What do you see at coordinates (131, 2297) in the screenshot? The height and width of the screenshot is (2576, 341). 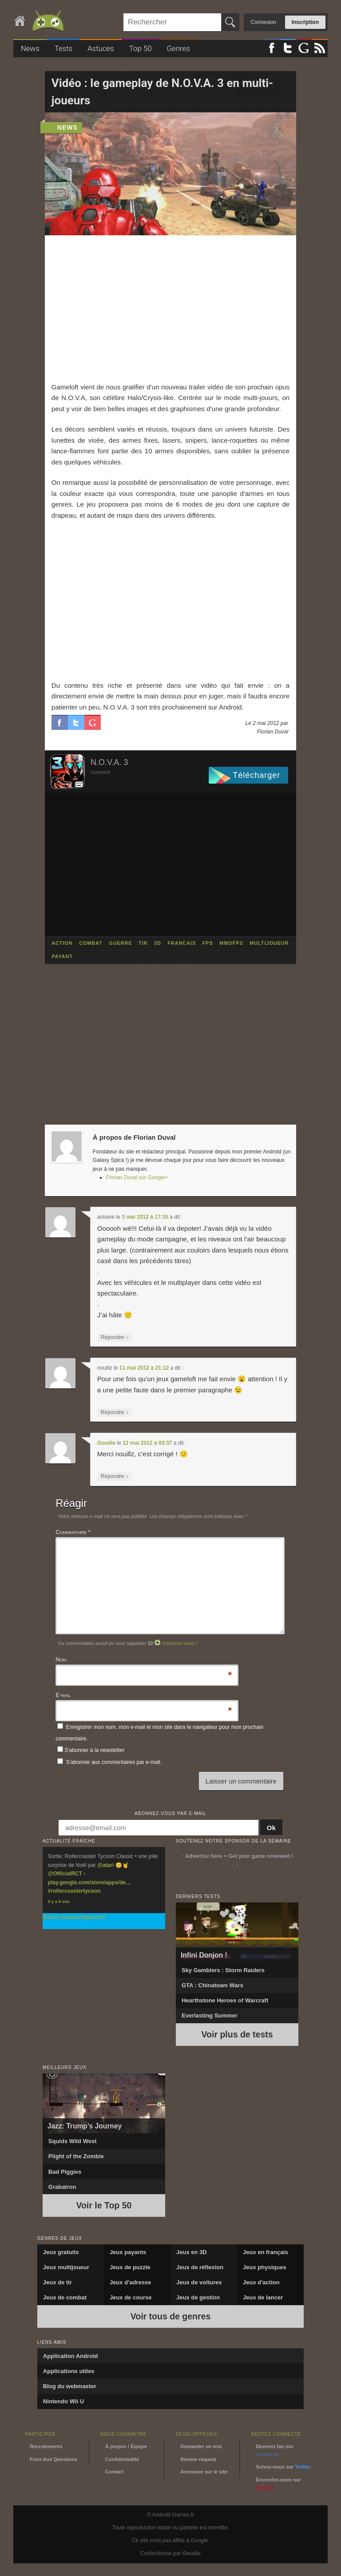 I see `Jeux de course` at bounding box center [131, 2297].